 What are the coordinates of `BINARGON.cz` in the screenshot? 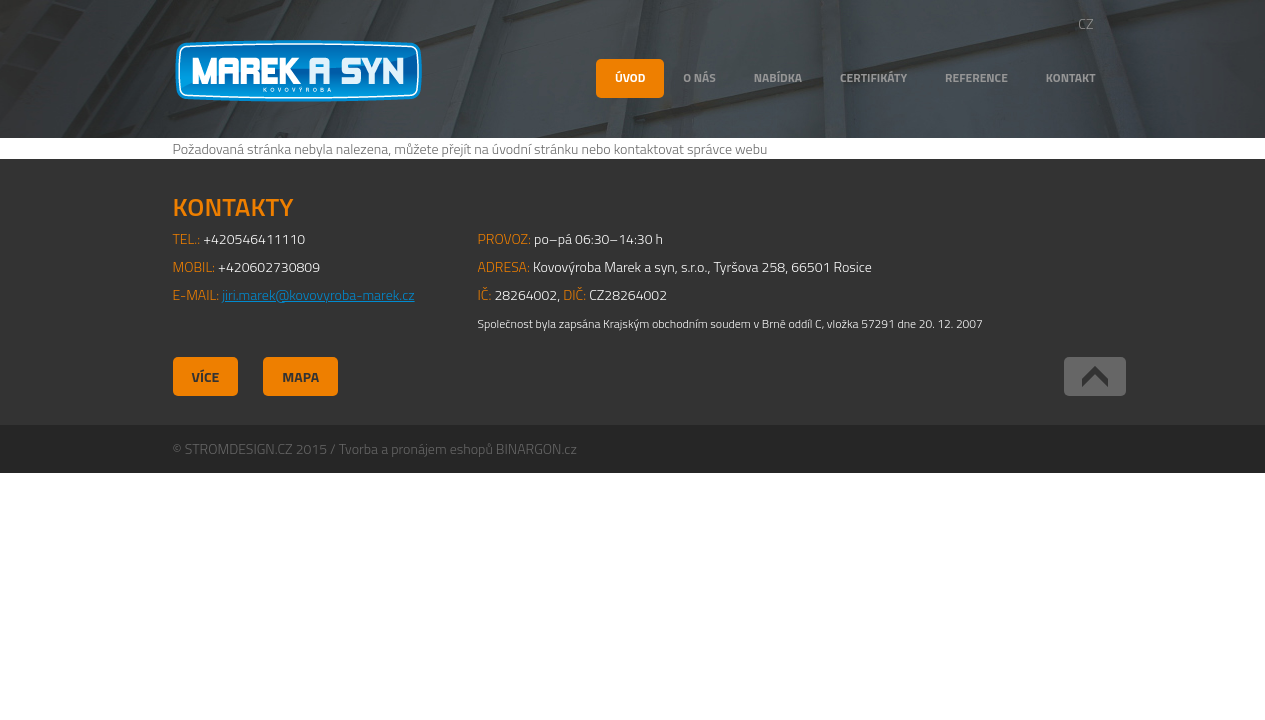 It's located at (536, 448).